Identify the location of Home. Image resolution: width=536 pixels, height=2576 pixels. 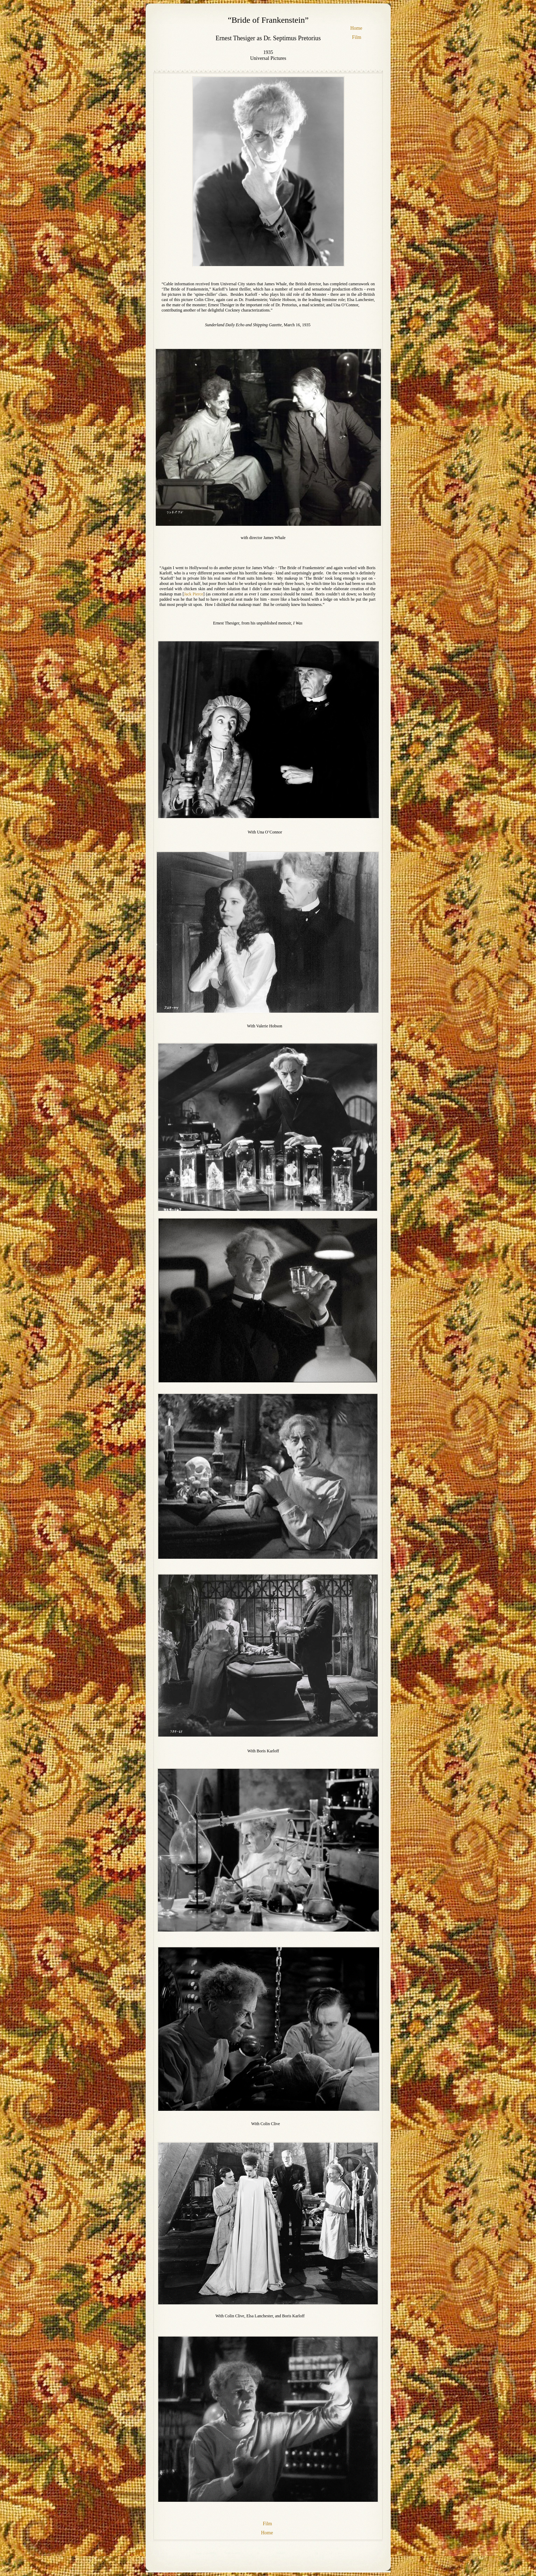
(356, 28).